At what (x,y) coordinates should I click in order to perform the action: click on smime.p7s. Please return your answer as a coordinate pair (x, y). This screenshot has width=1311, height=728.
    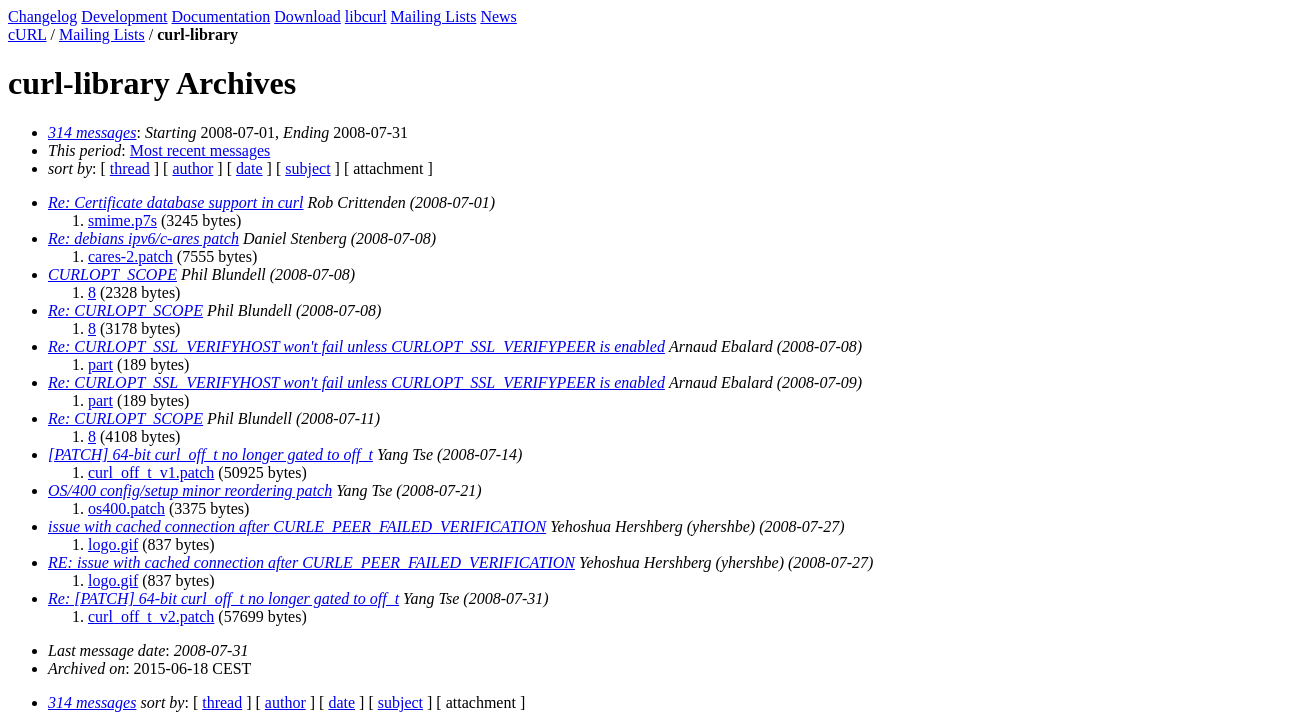
    Looking at the image, I should click on (122, 220).